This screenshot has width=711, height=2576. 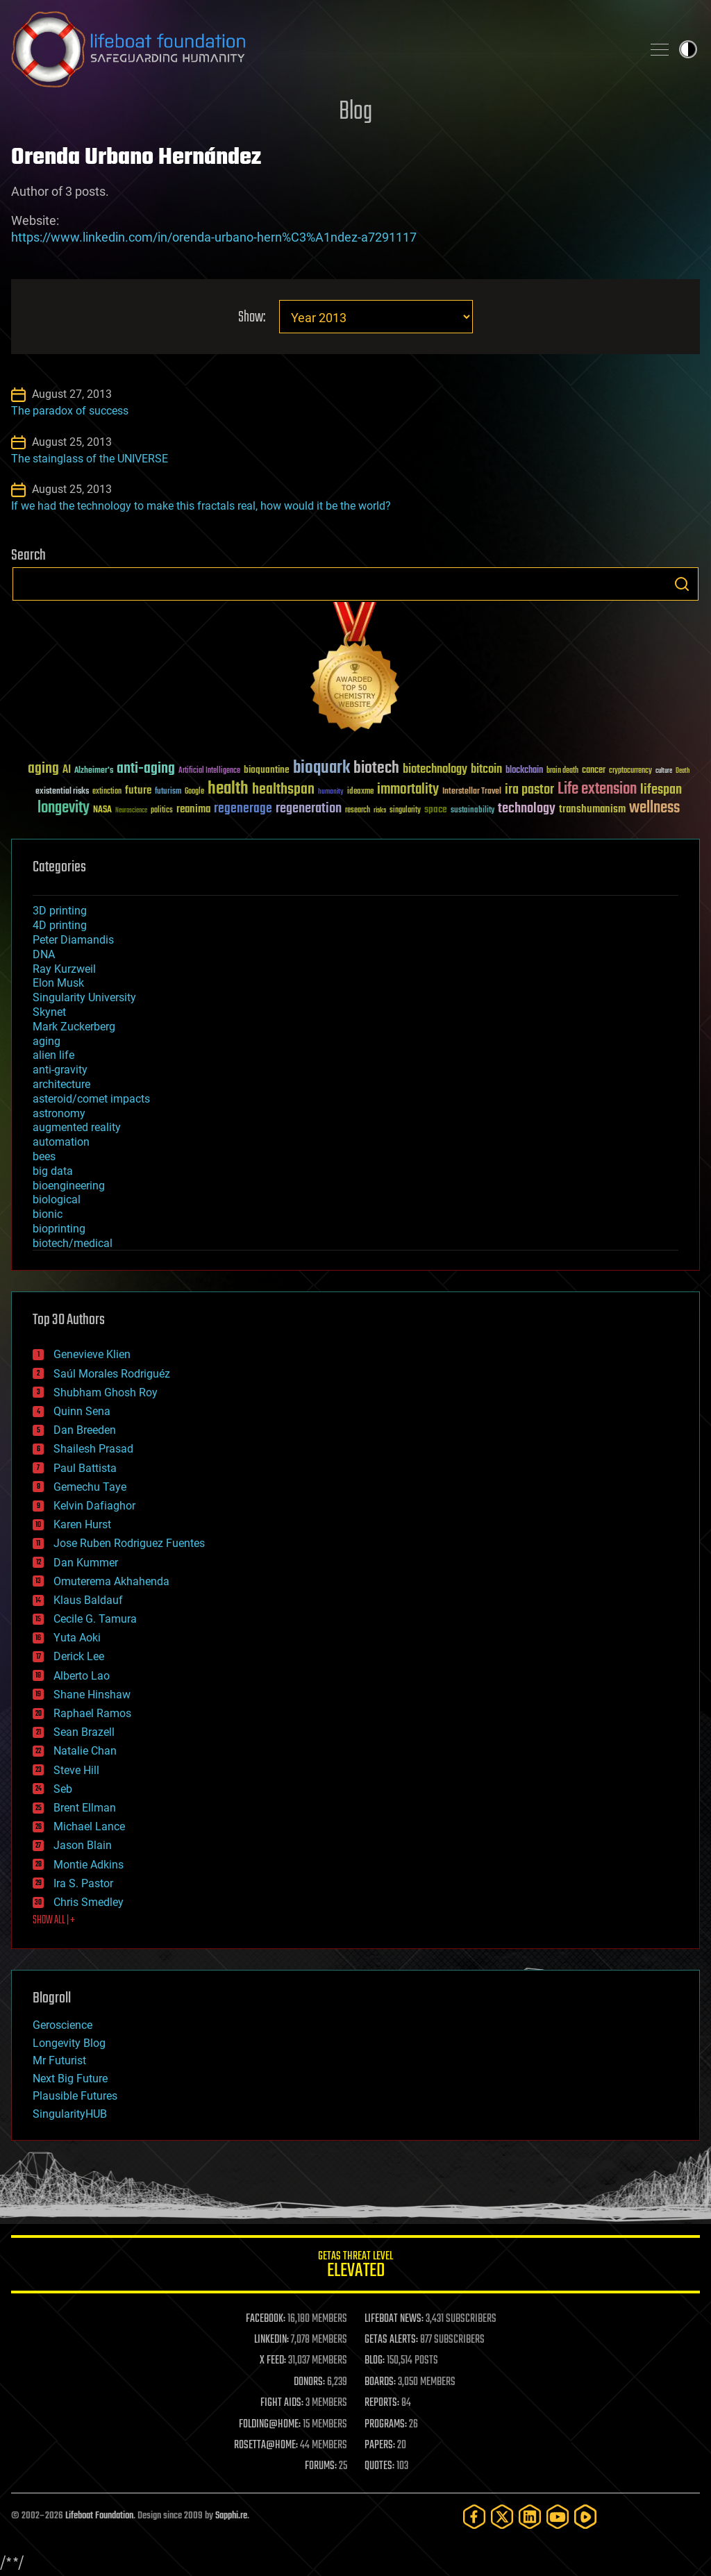 I want to click on Quinn Sena, so click(x=81, y=1411).